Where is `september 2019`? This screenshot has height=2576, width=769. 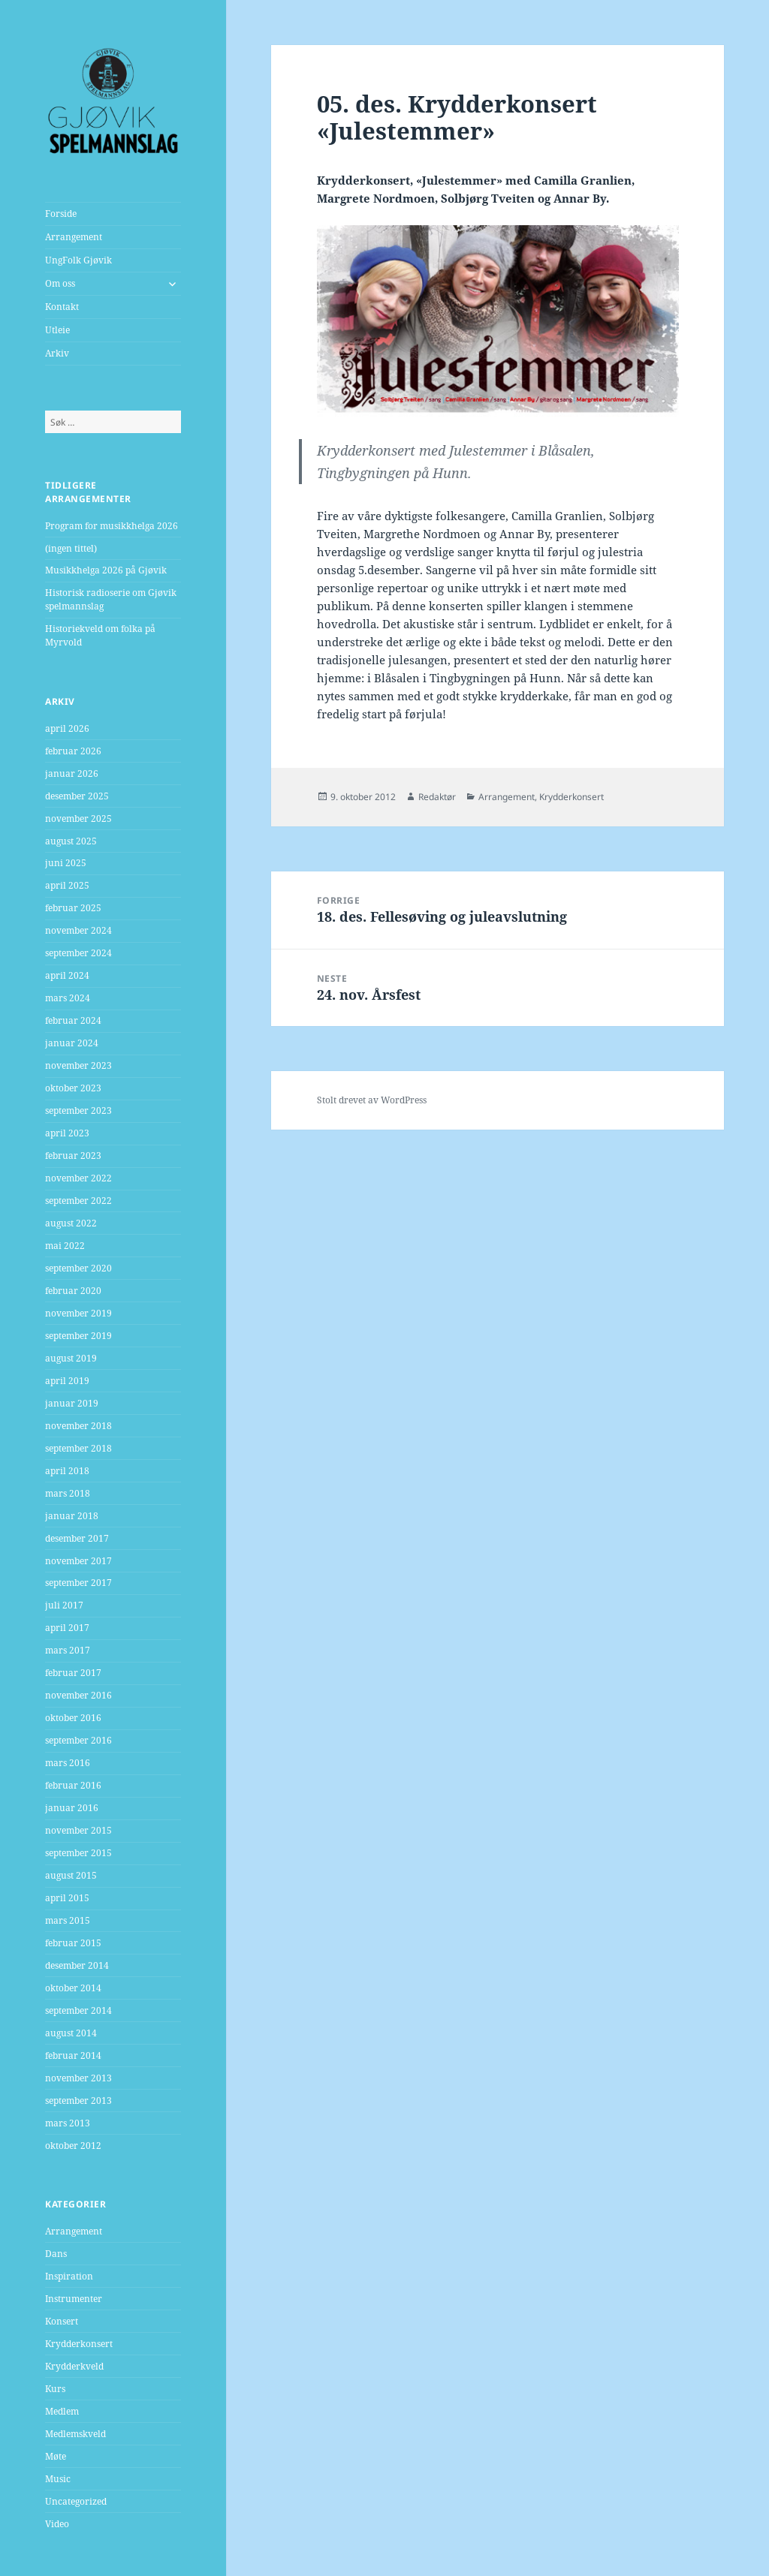
september 2019 is located at coordinates (78, 1335).